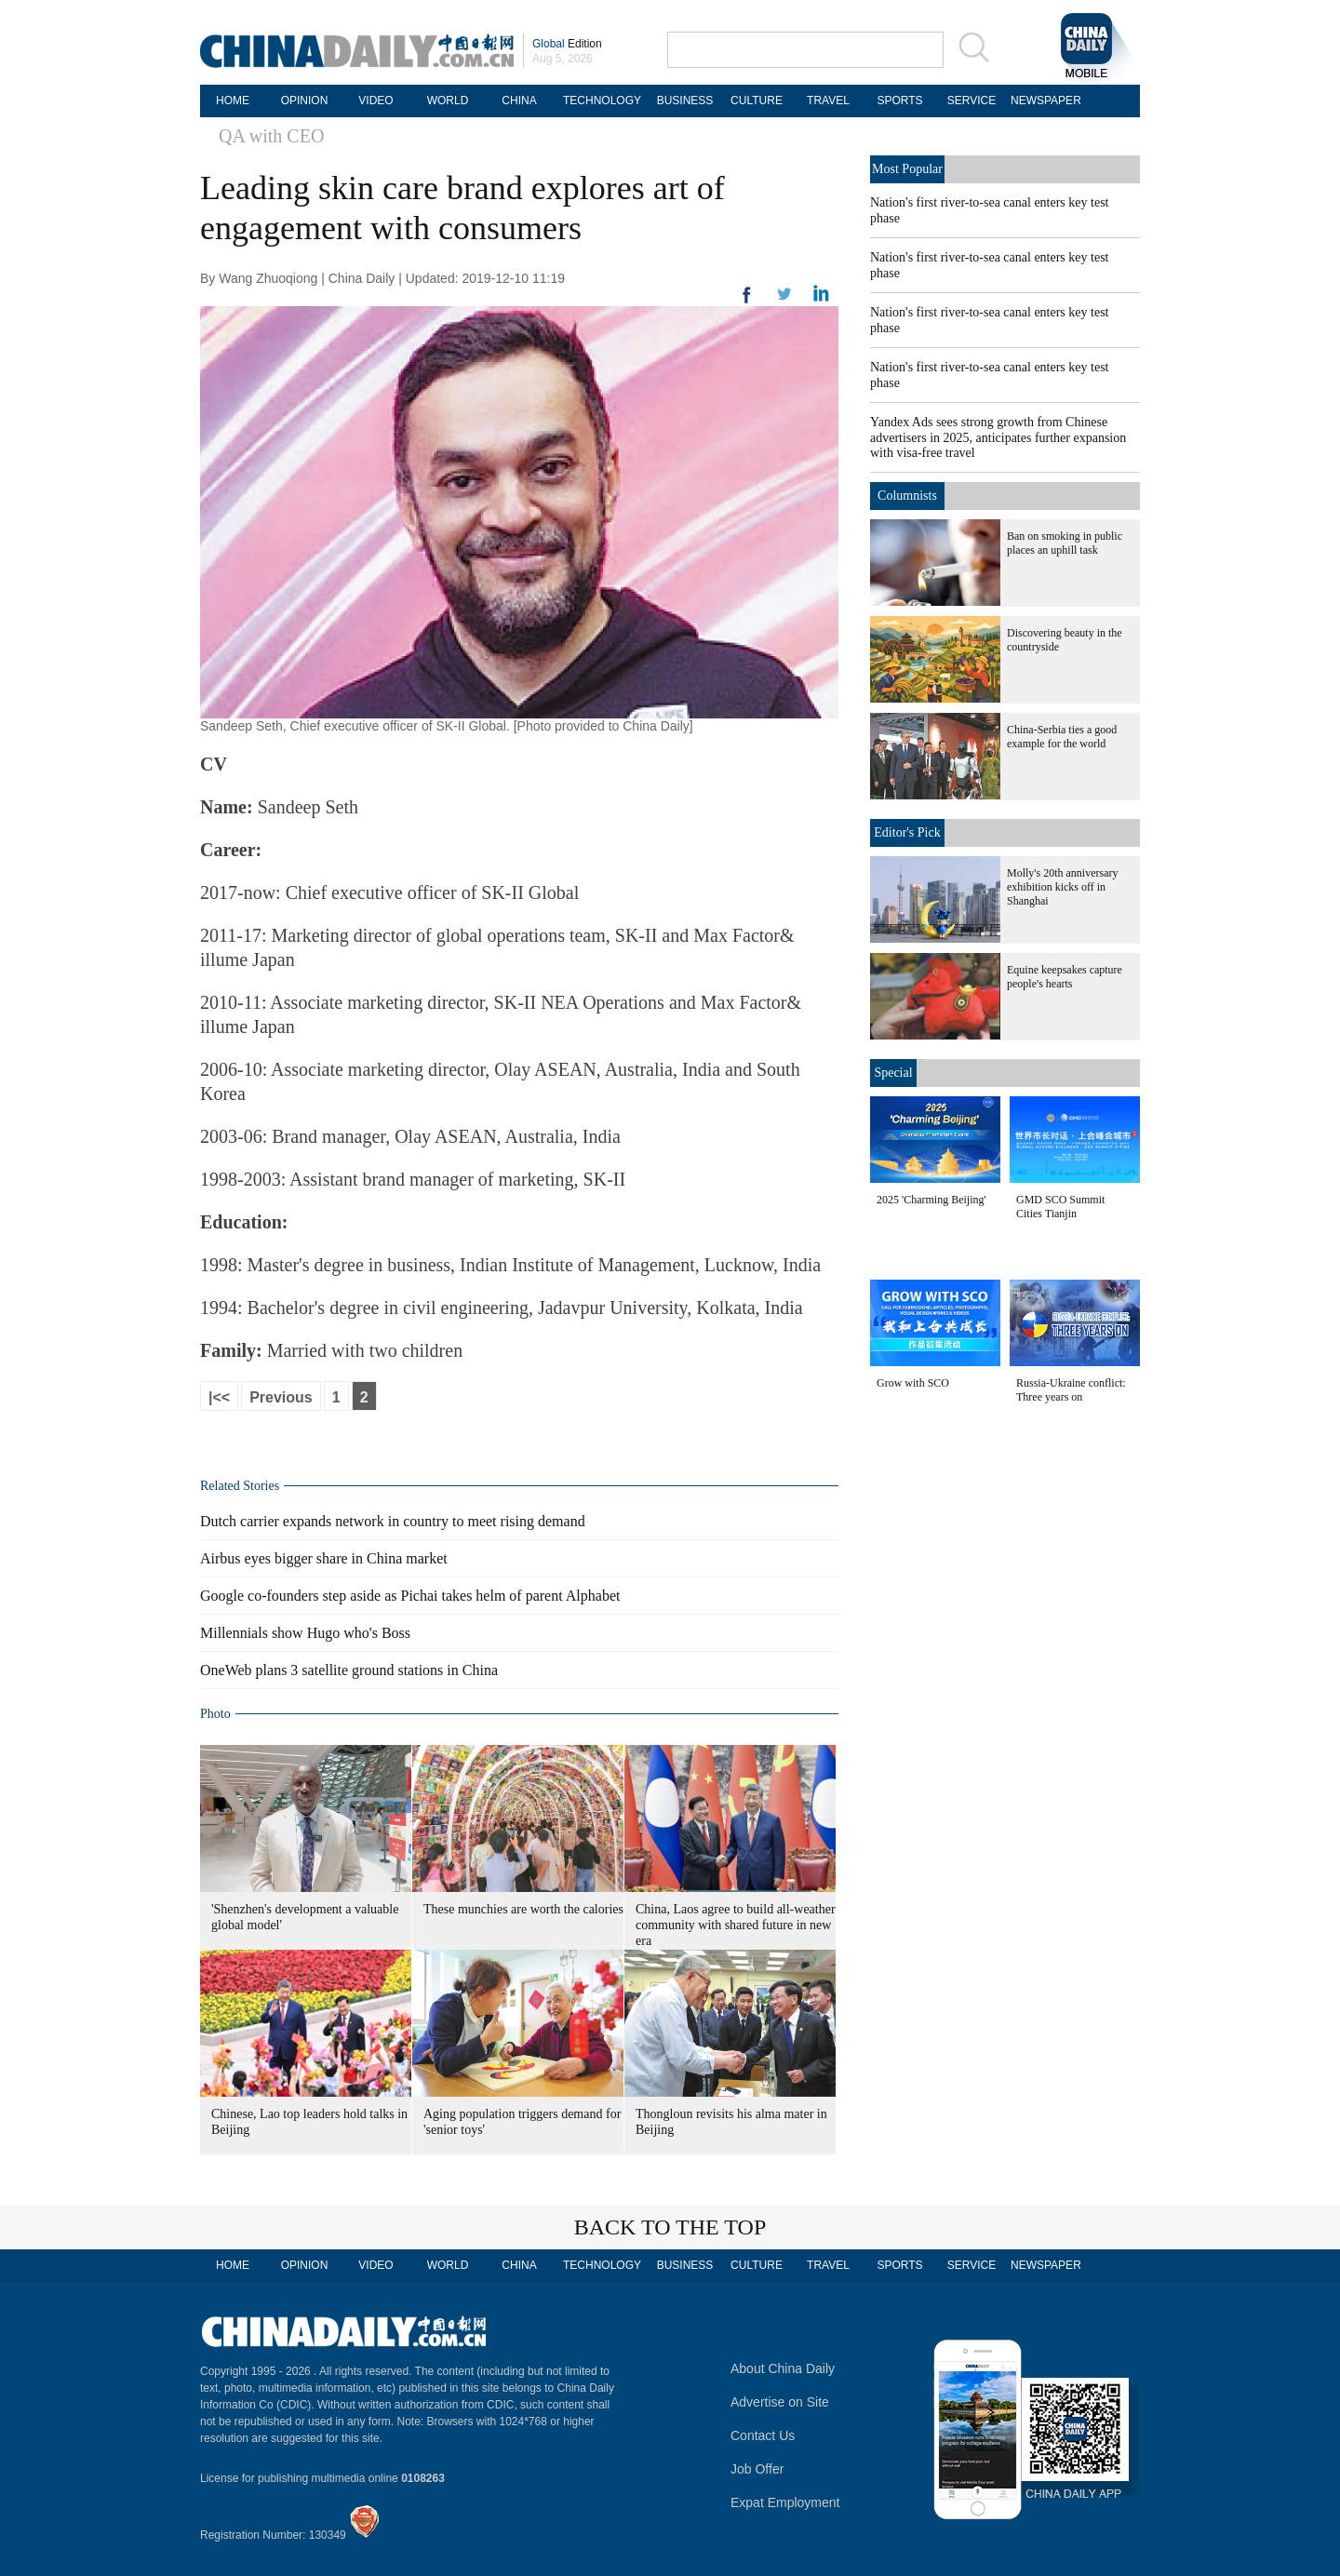 The height and width of the screenshot is (2576, 1340). Describe the element at coordinates (324, 1558) in the screenshot. I see `Airbus eyes bigger share in China market` at that location.